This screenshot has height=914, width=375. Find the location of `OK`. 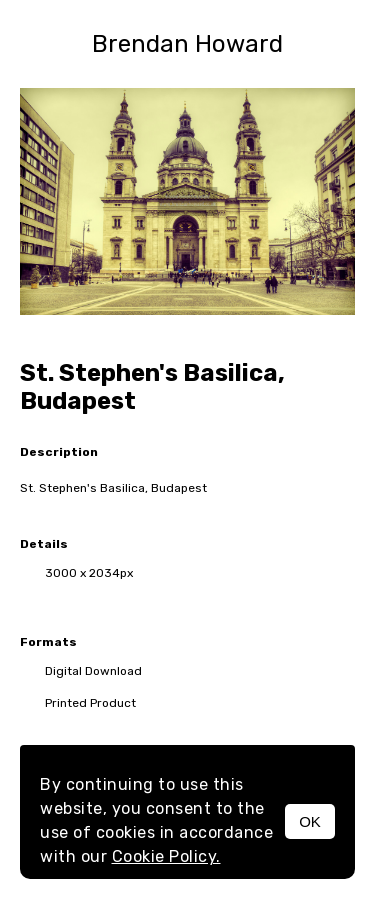

OK is located at coordinates (310, 821).